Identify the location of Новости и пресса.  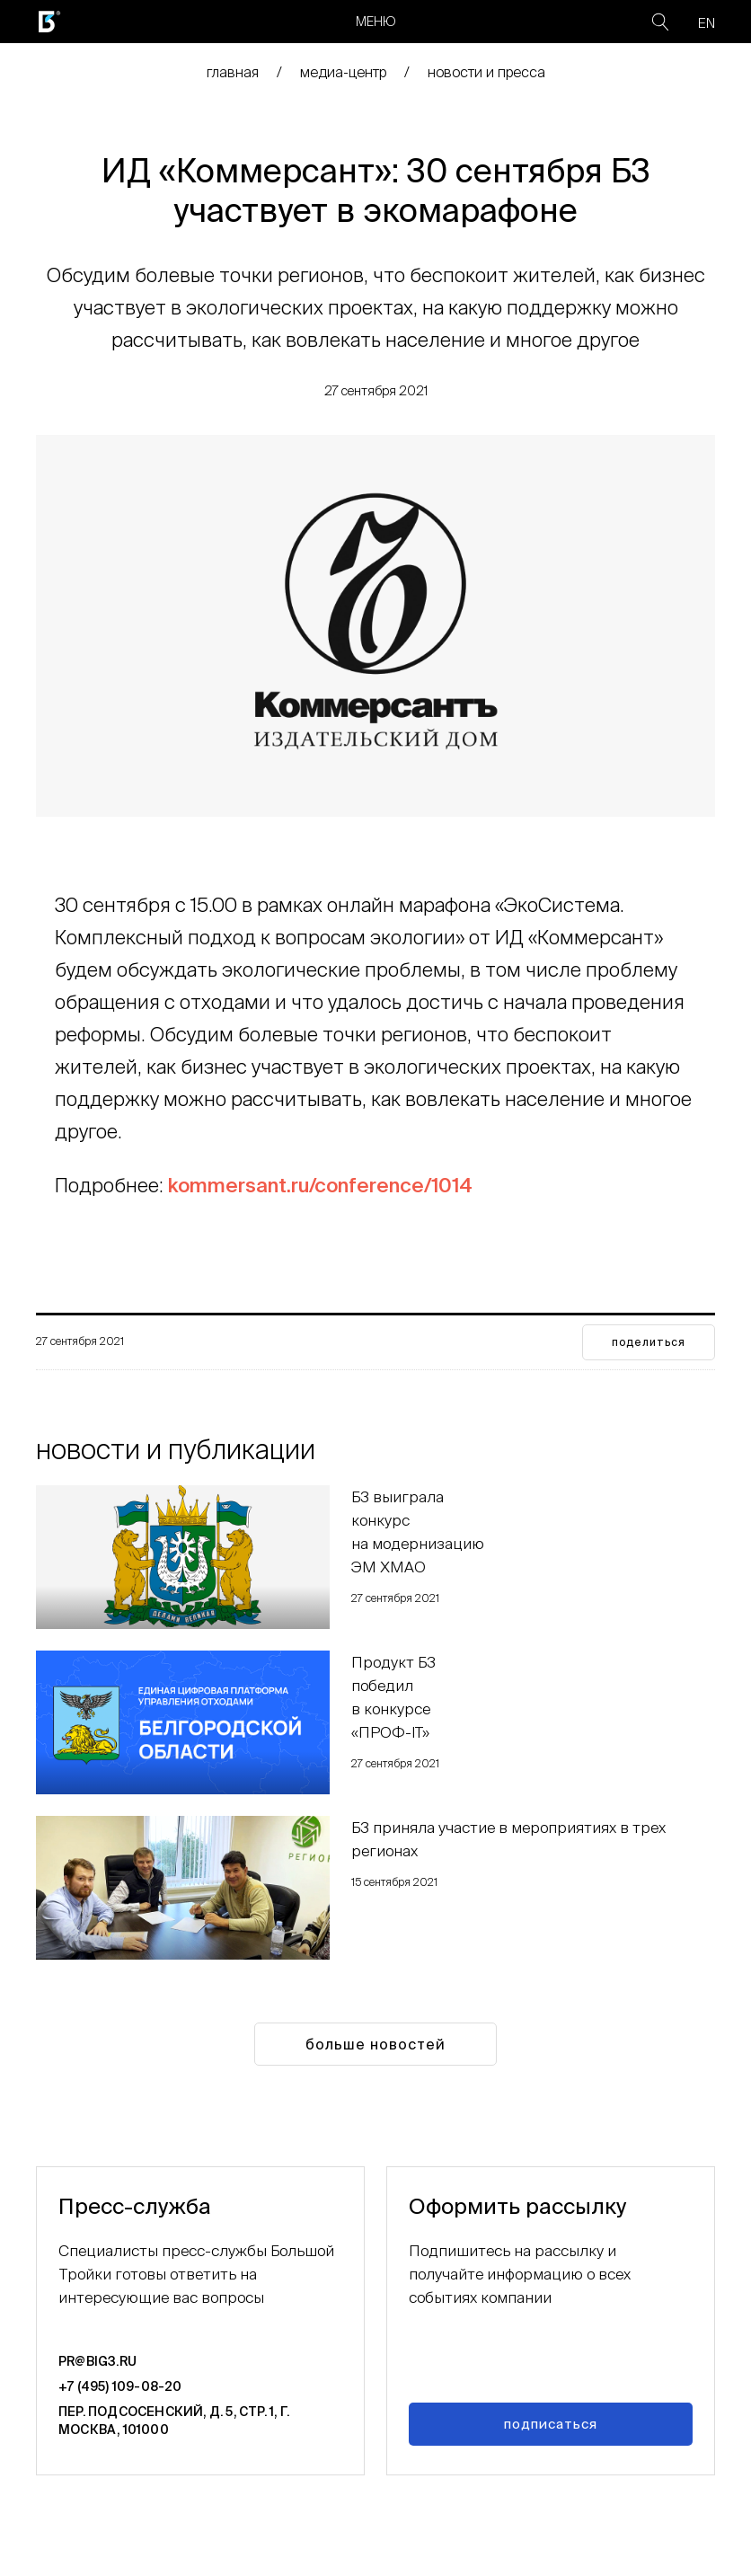
(486, 72).